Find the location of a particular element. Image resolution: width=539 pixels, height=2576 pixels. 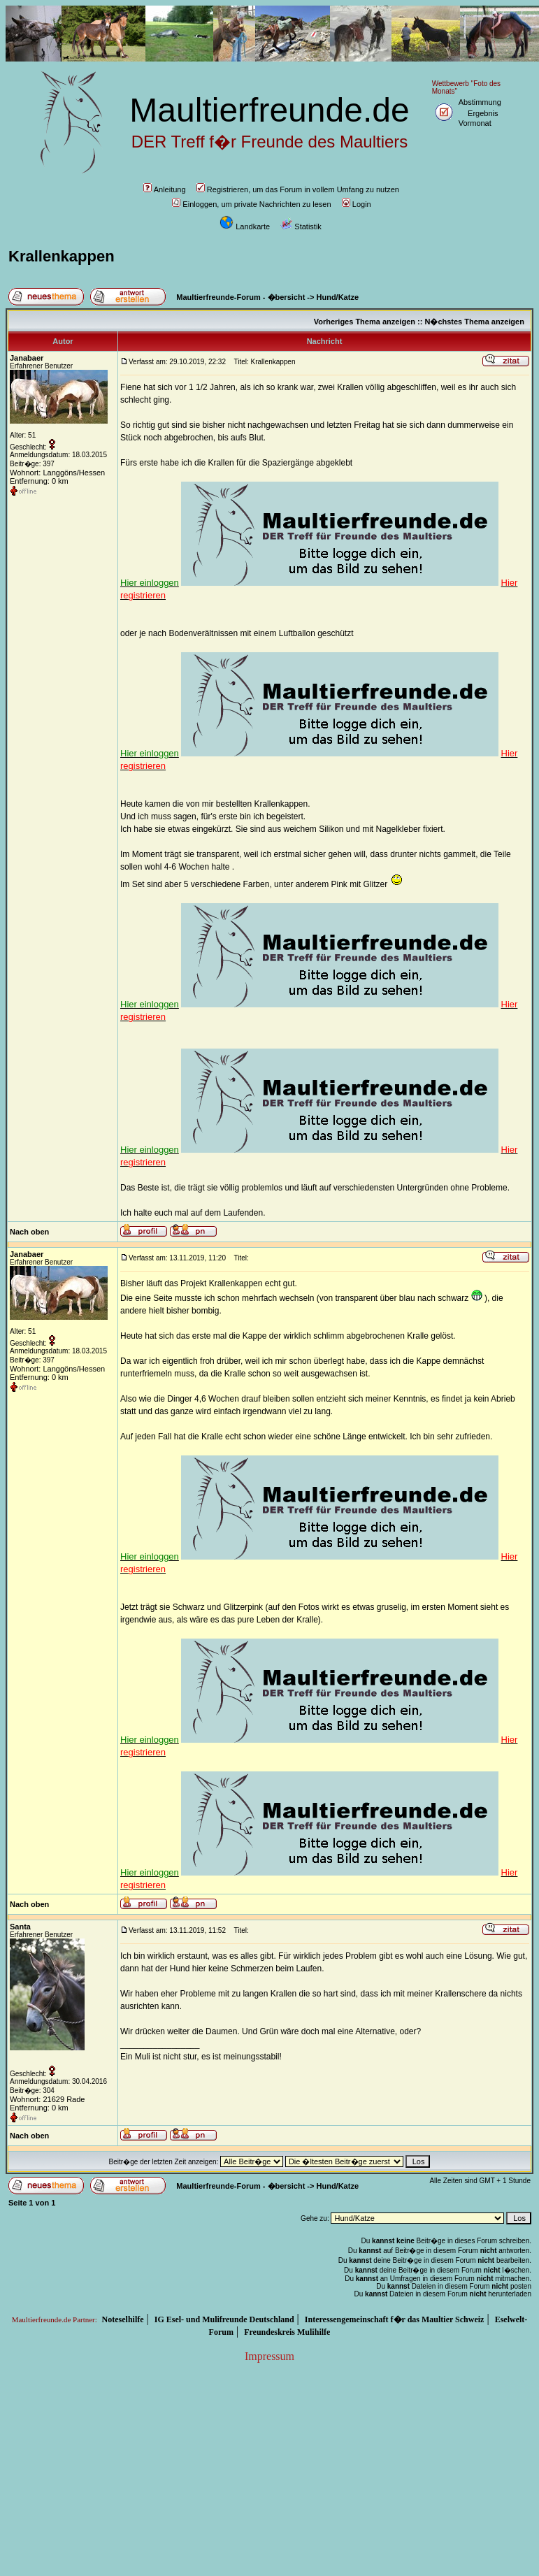

Impressum is located at coordinates (269, 2356).